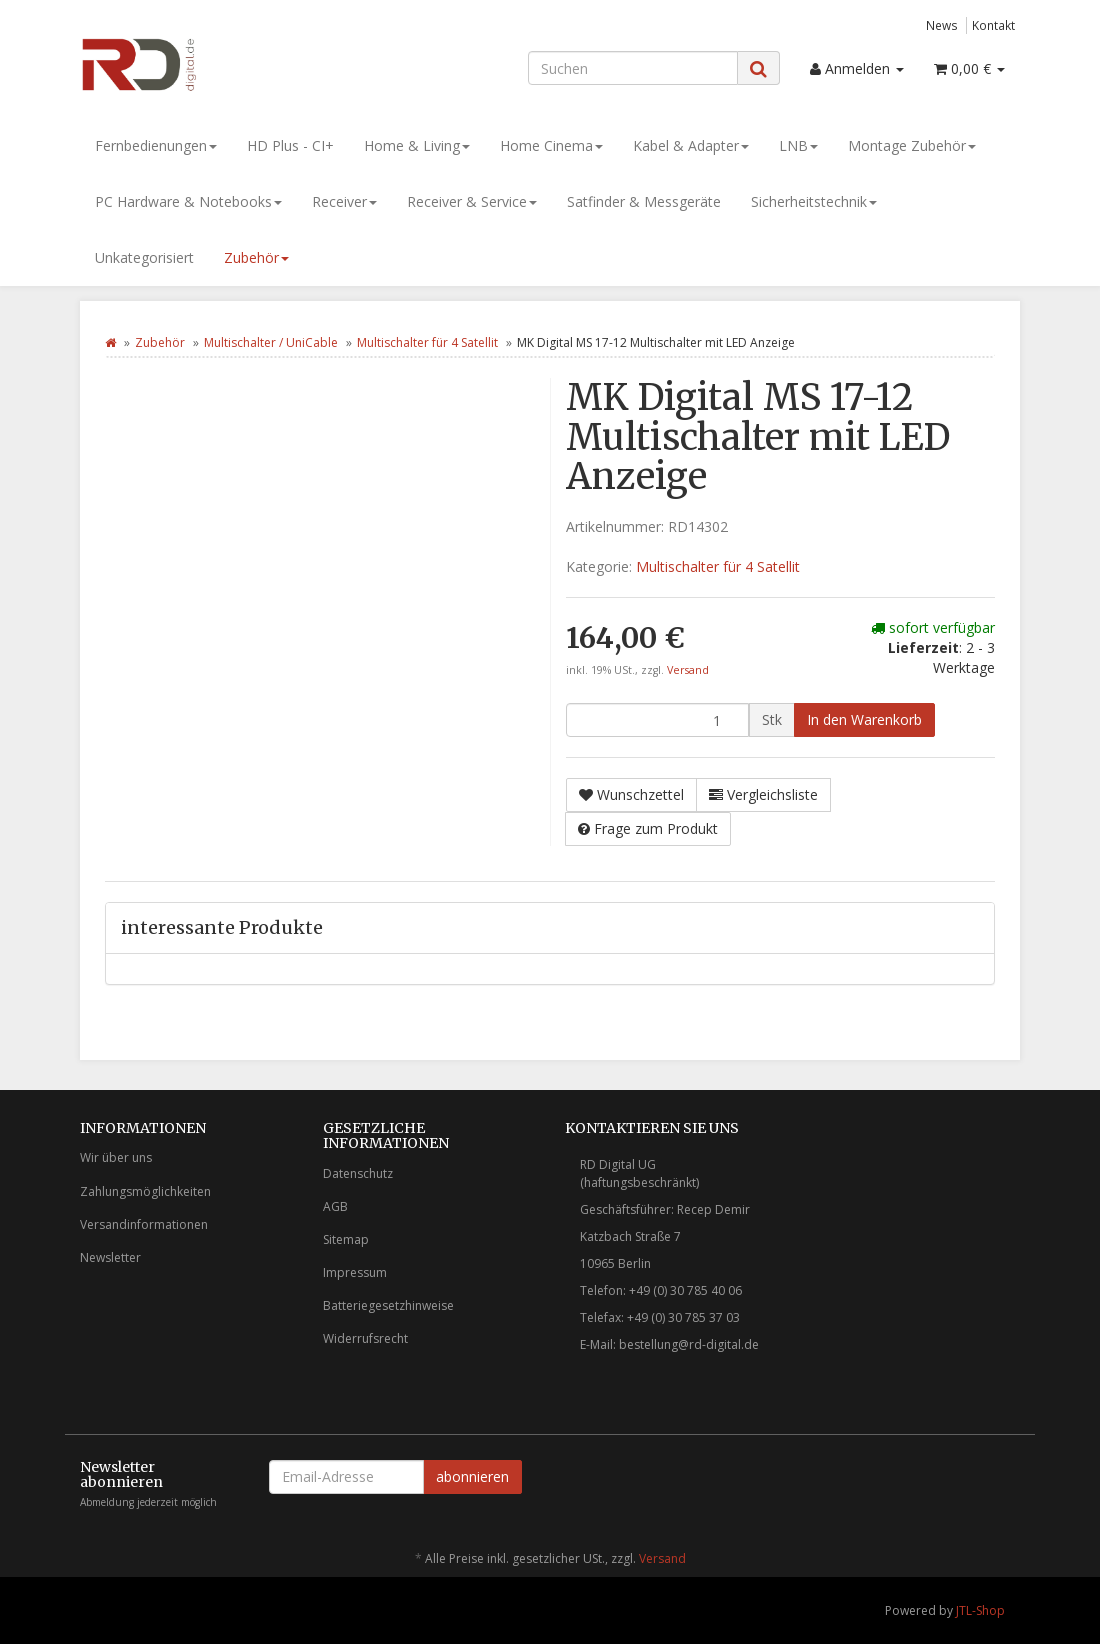  I want to click on Sitemap, so click(346, 1239).